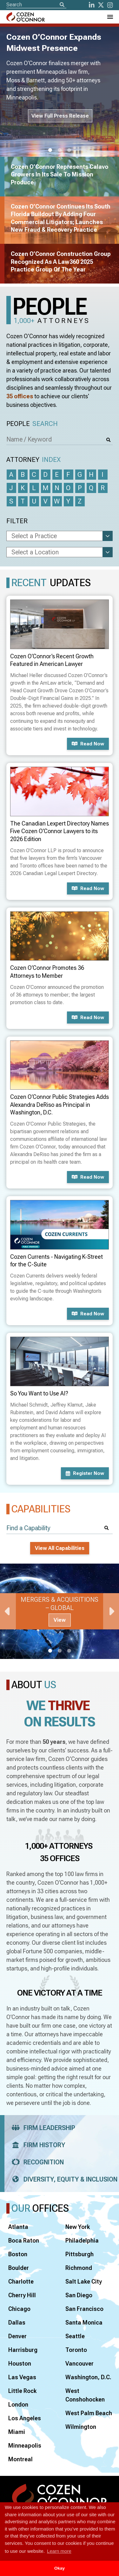  I want to click on Minneapolis, so click(24, 2445).